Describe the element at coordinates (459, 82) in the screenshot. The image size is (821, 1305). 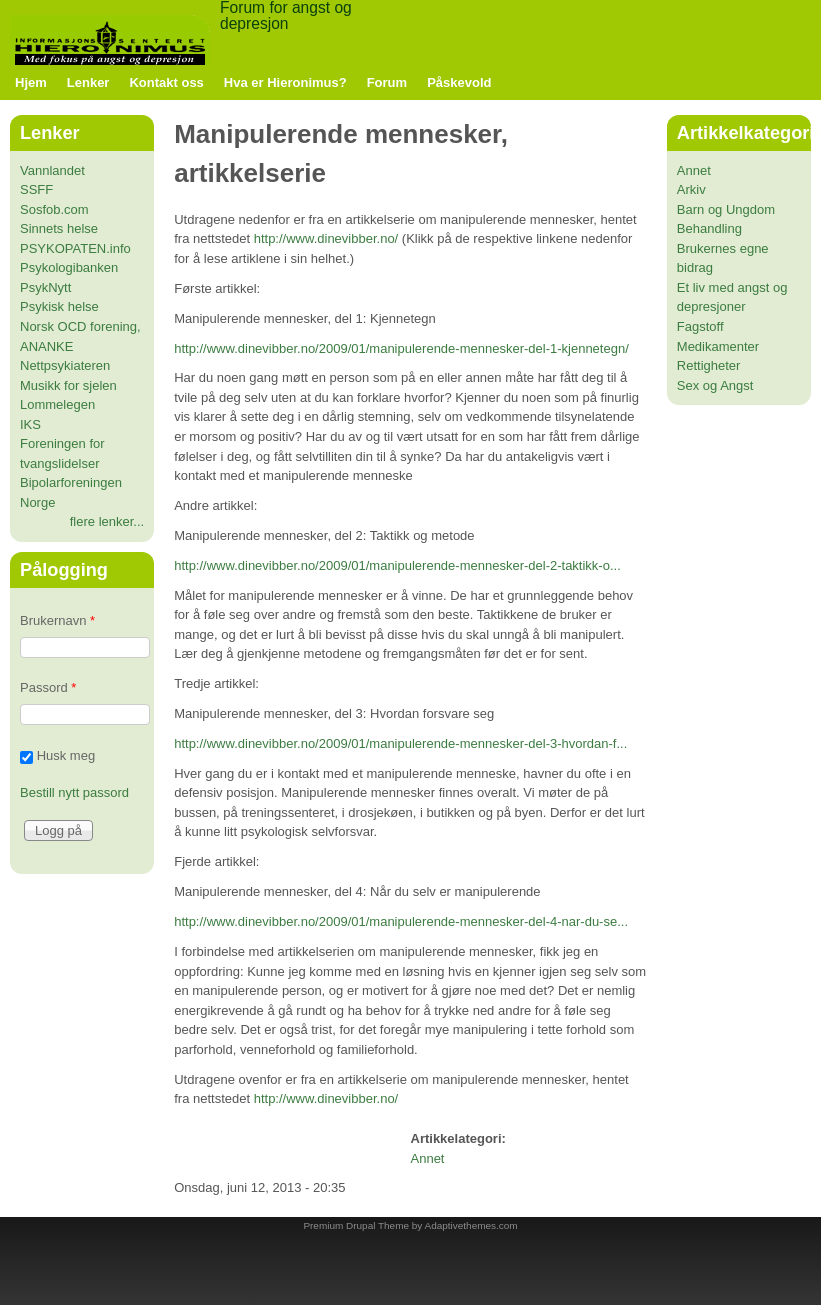
I see `Påskevold` at that location.